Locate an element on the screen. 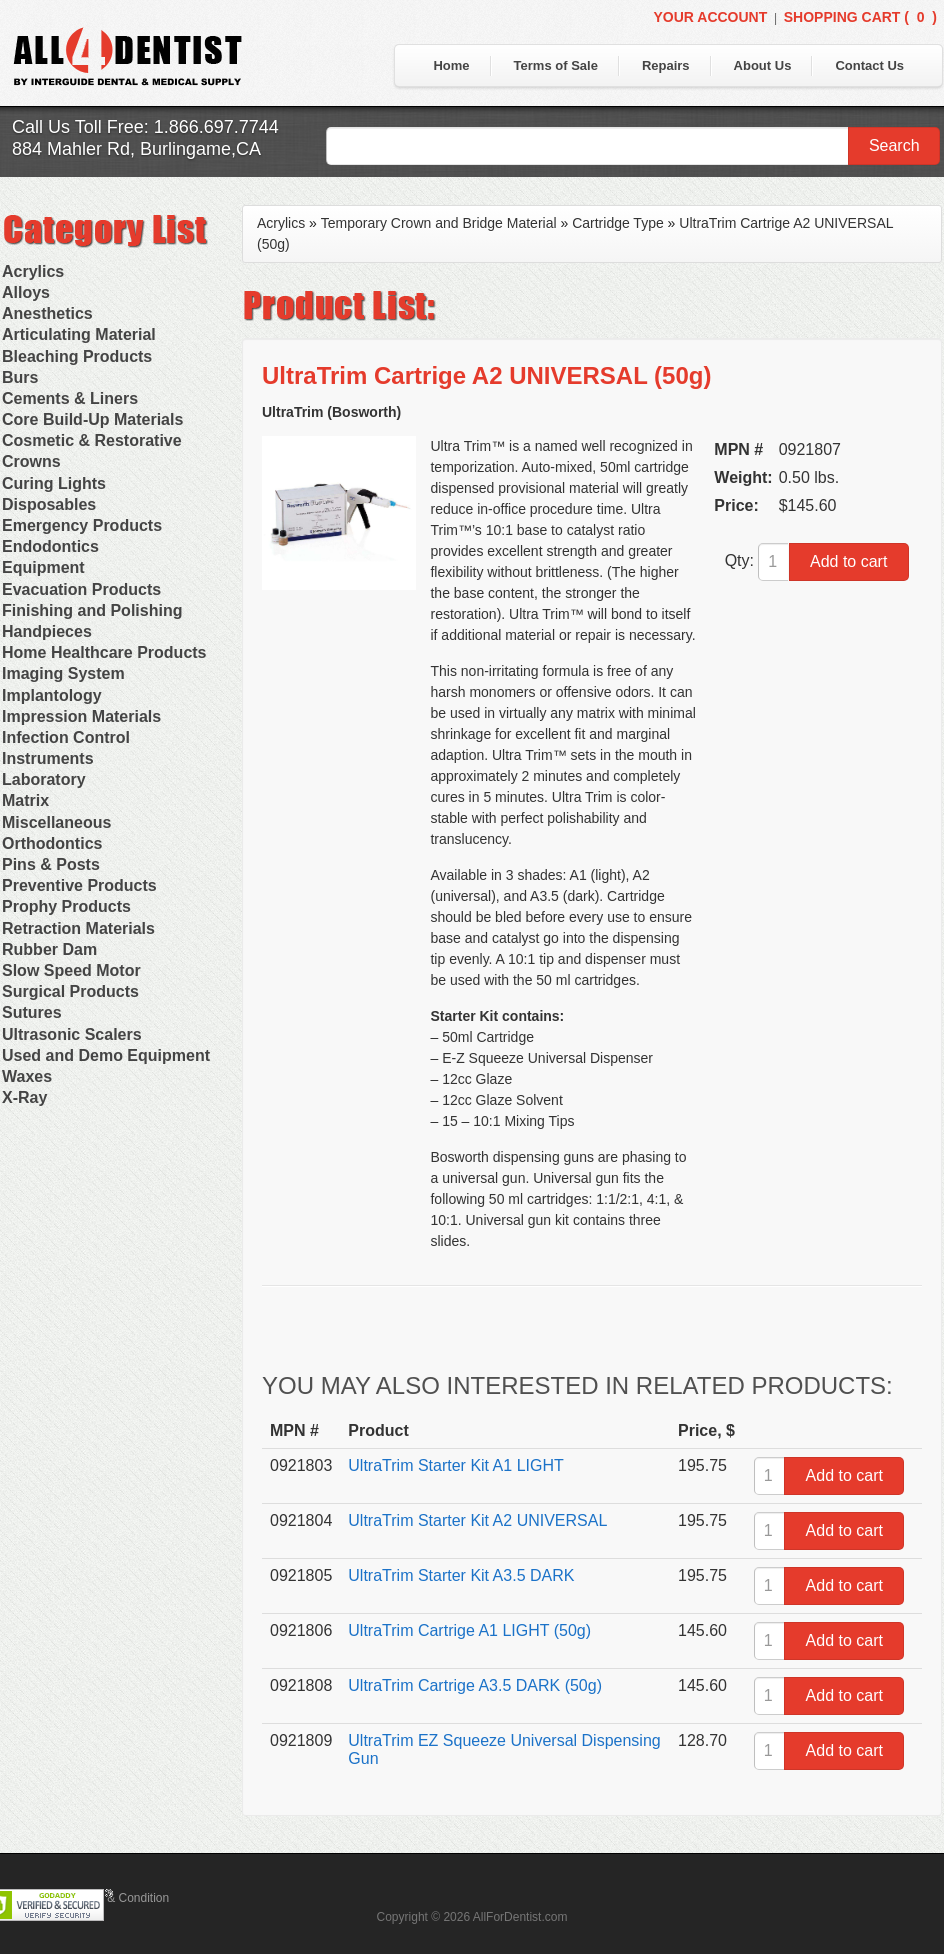 This screenshot has height=1954, width=944. Your Account is located at coordinates (710, 17).